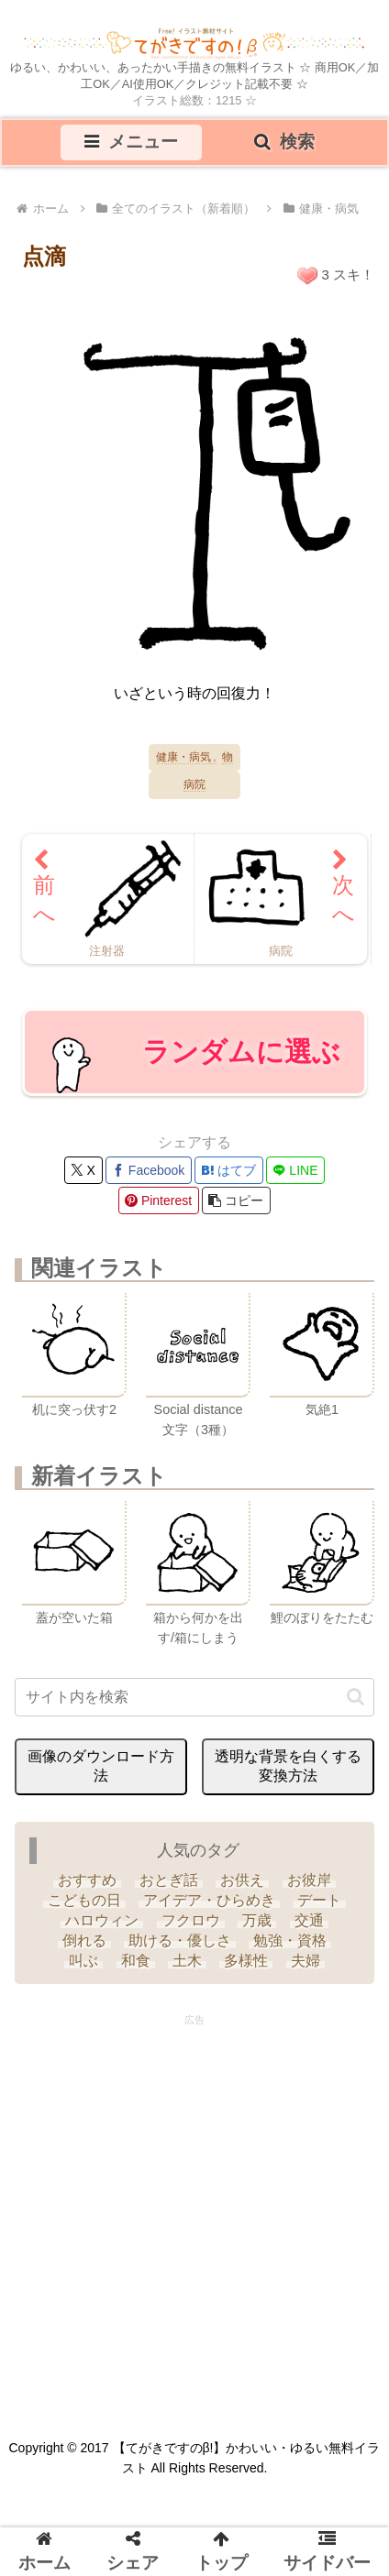 The image size is (389, 2576). What do you see at coordinates (246, 1961) in the screenshot?
I see `[多様性 (6個の項目)]` at bounding box center [246, 1961].